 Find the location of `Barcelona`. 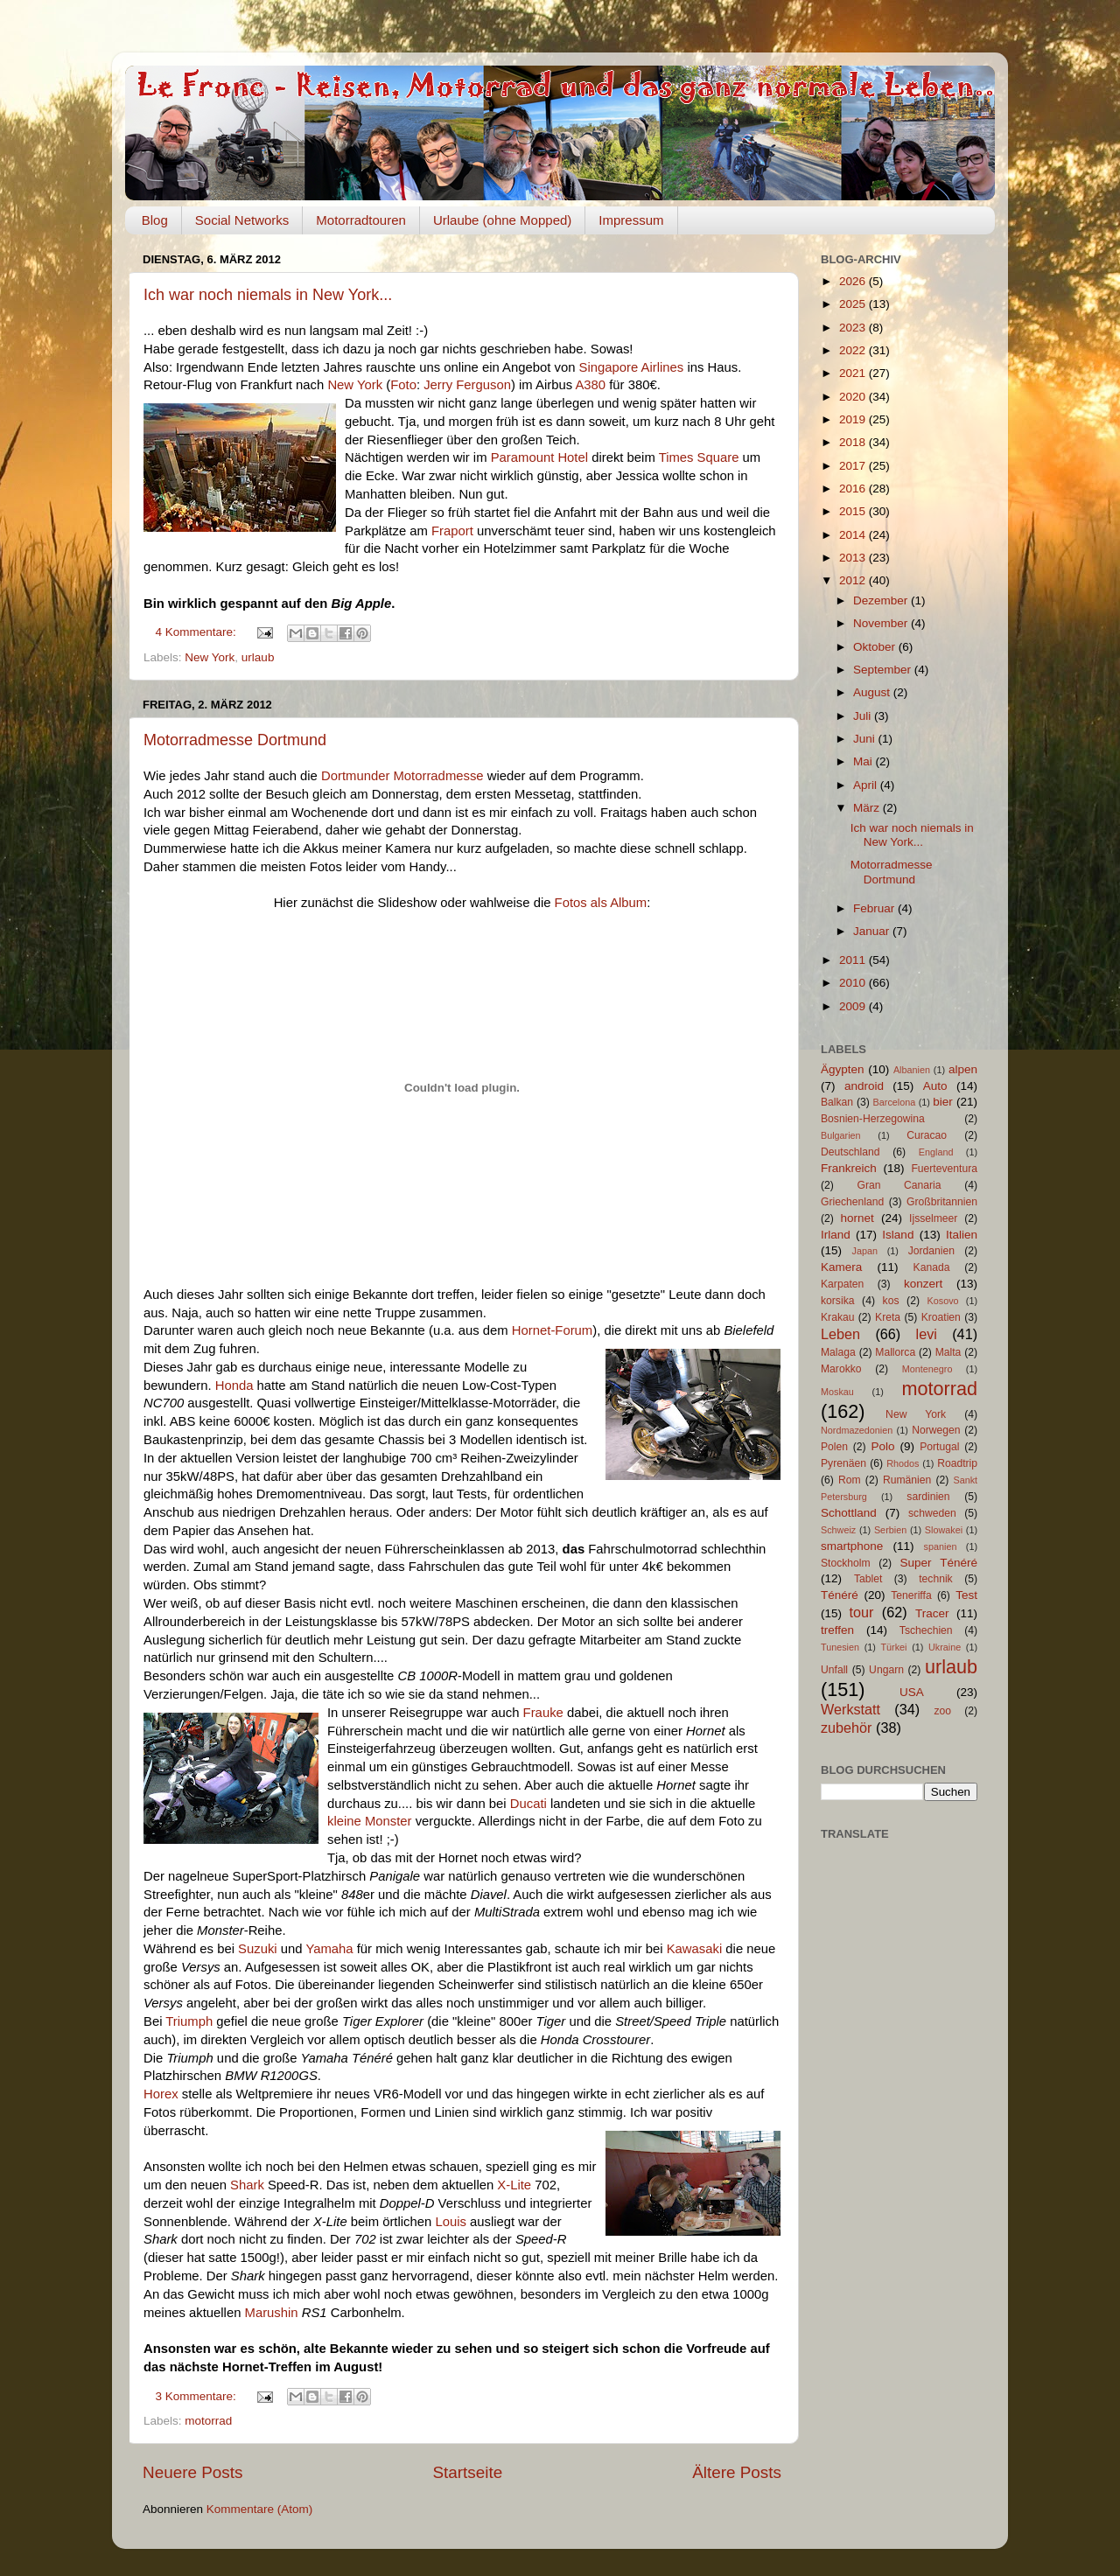

Barcelona is located at coordinates (894, 1102).